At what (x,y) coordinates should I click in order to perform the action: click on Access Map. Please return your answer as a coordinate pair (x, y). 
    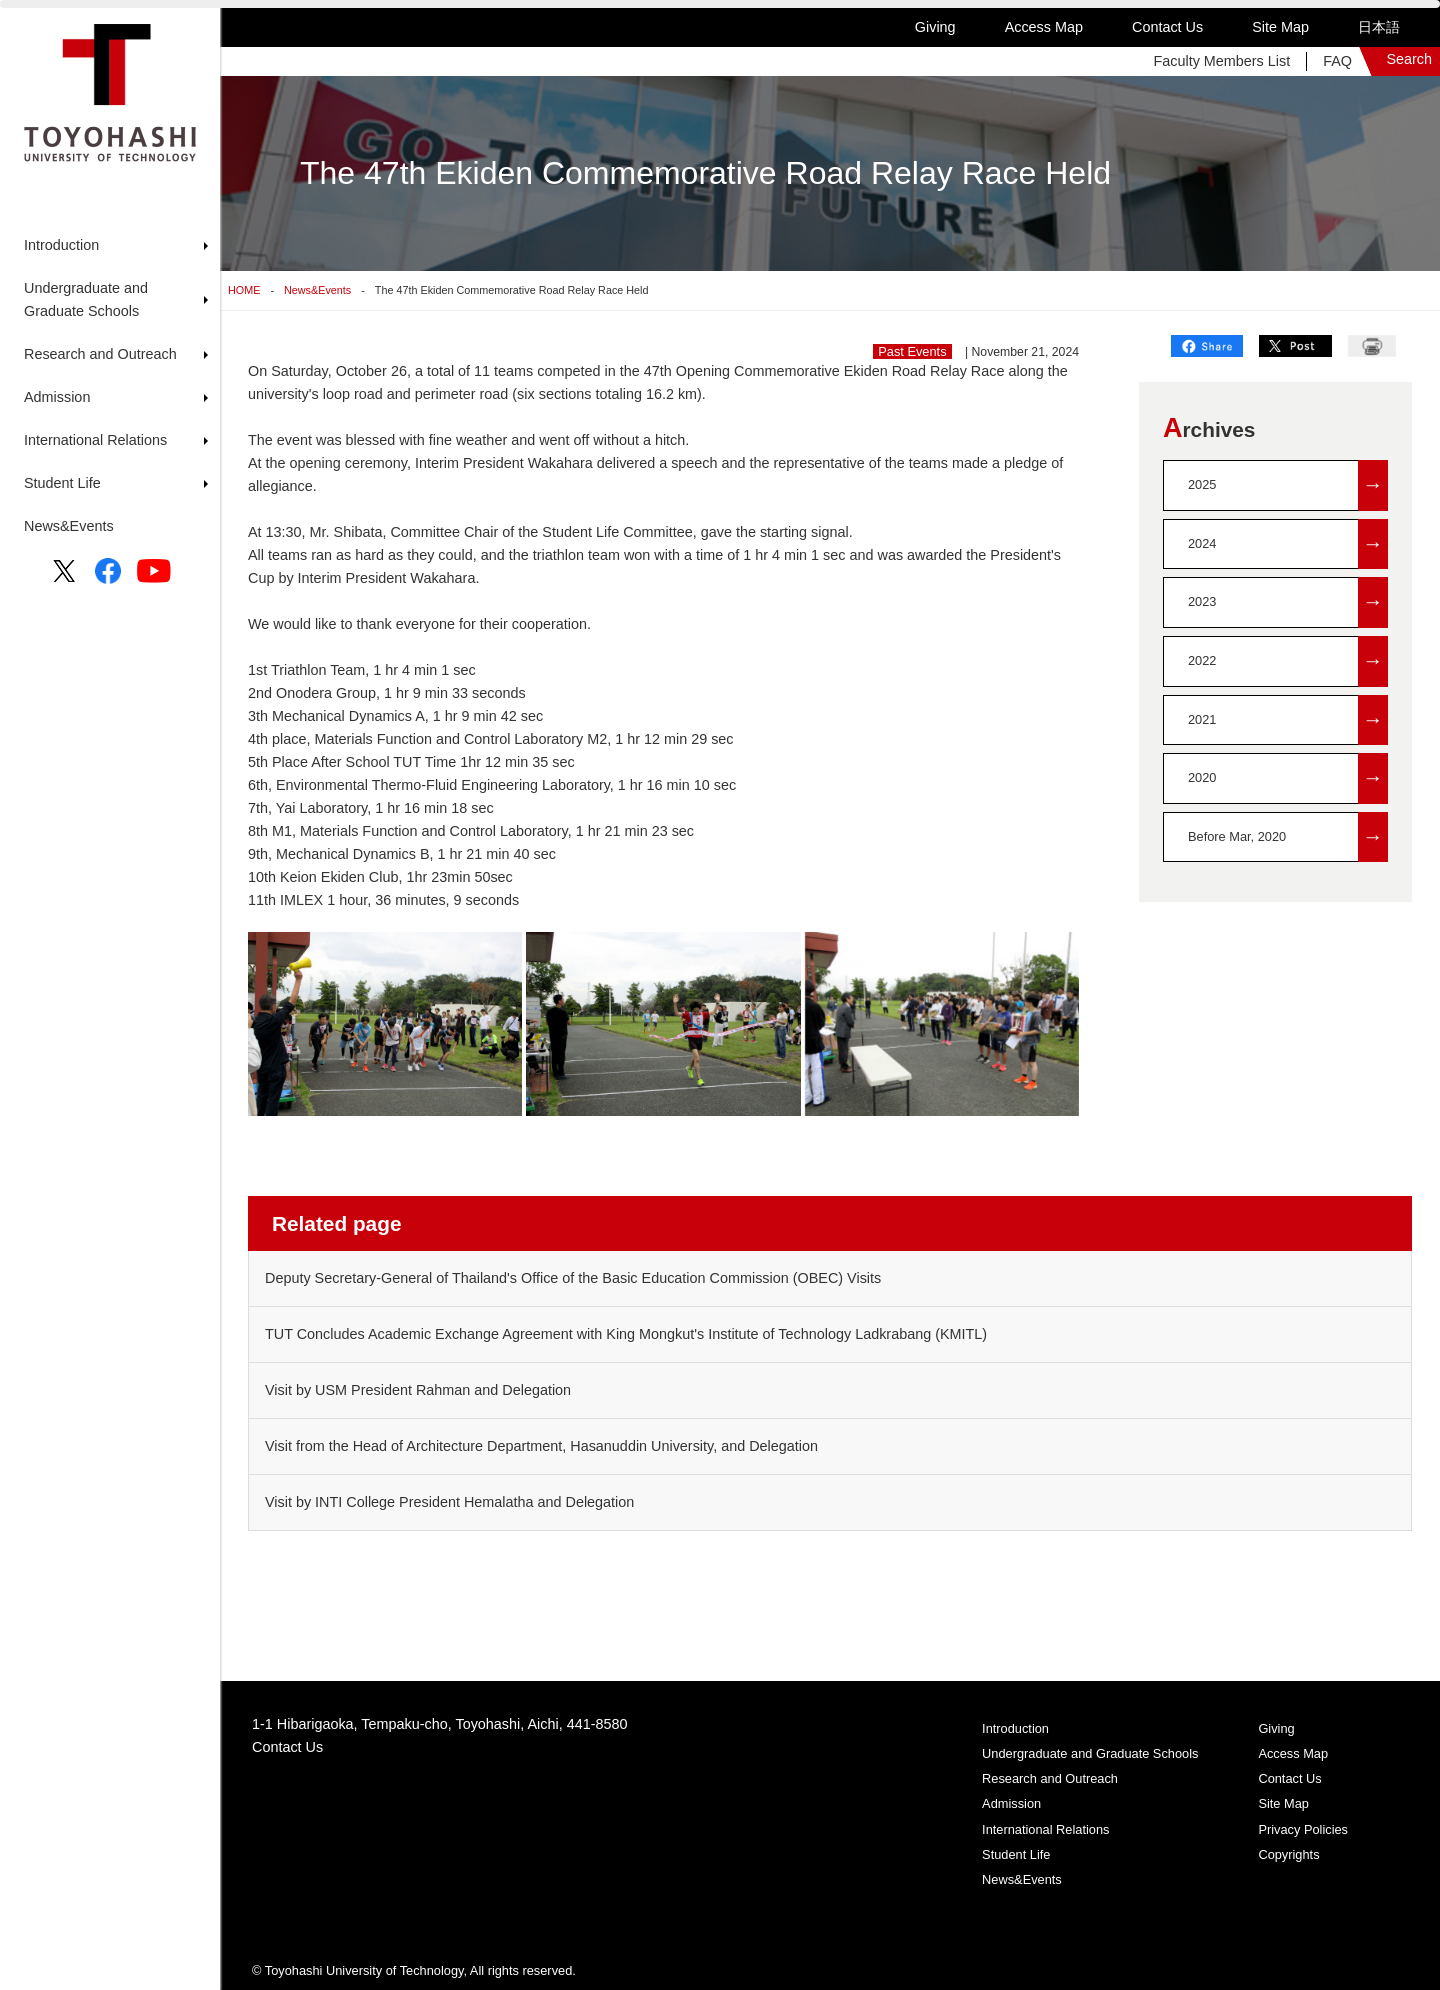
    Looking at the image, I should click on (1044, 27).